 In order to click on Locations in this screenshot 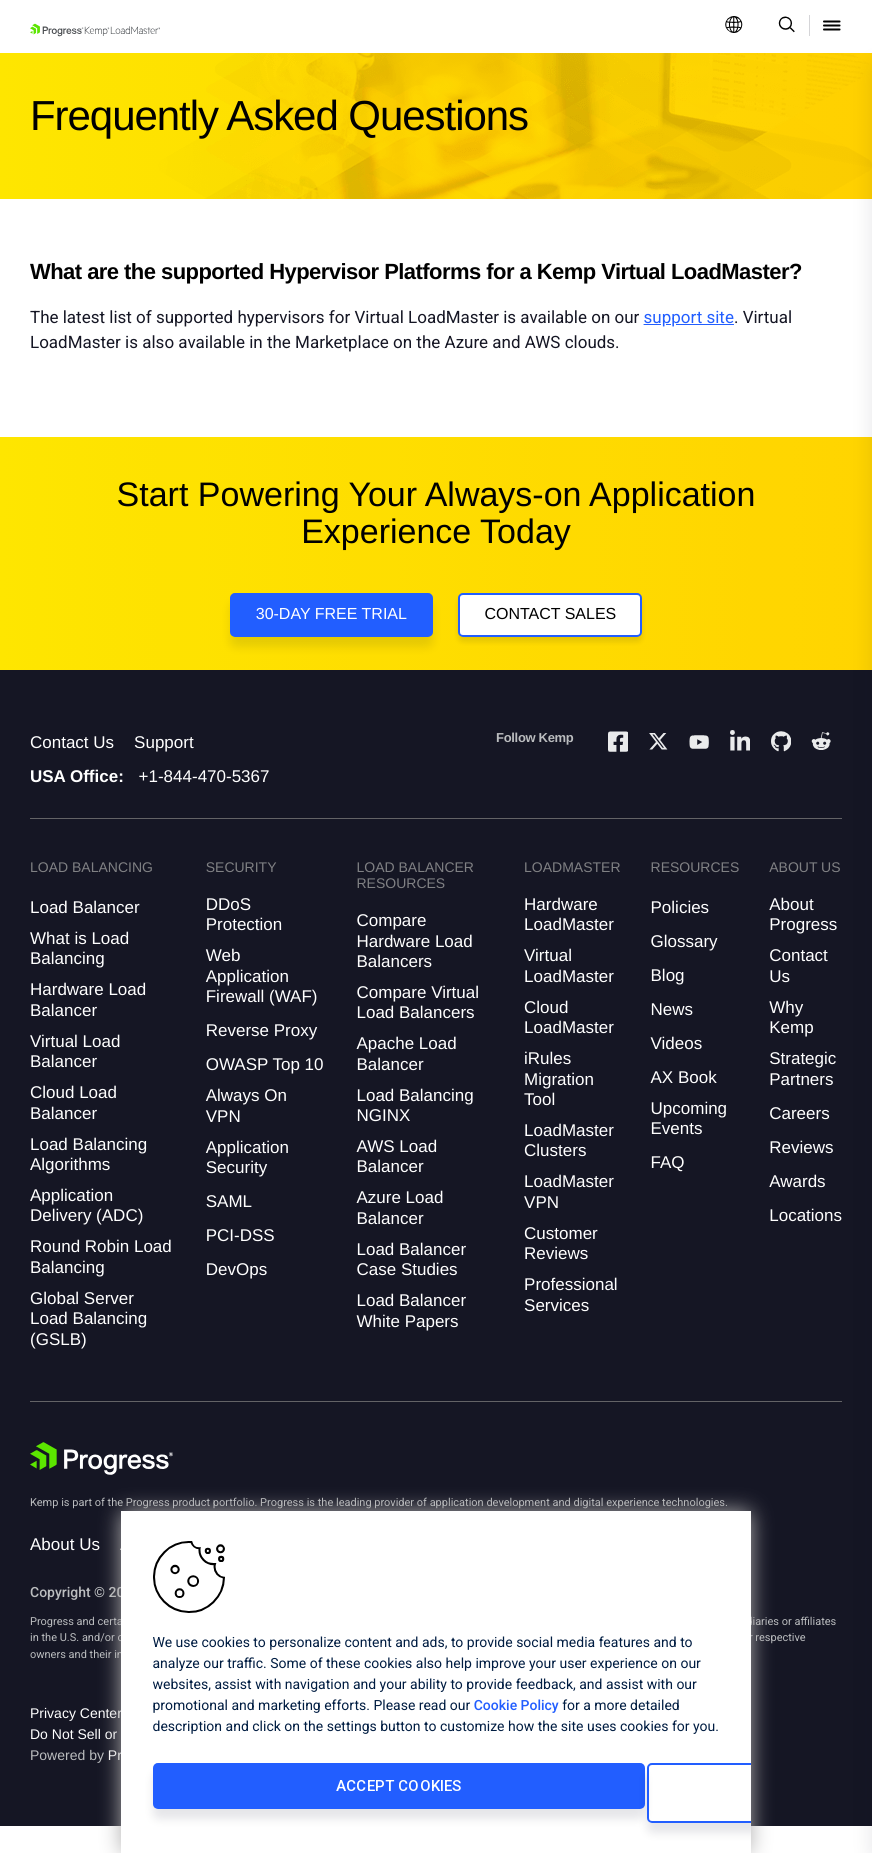, I will do `click(805, 1241)`.